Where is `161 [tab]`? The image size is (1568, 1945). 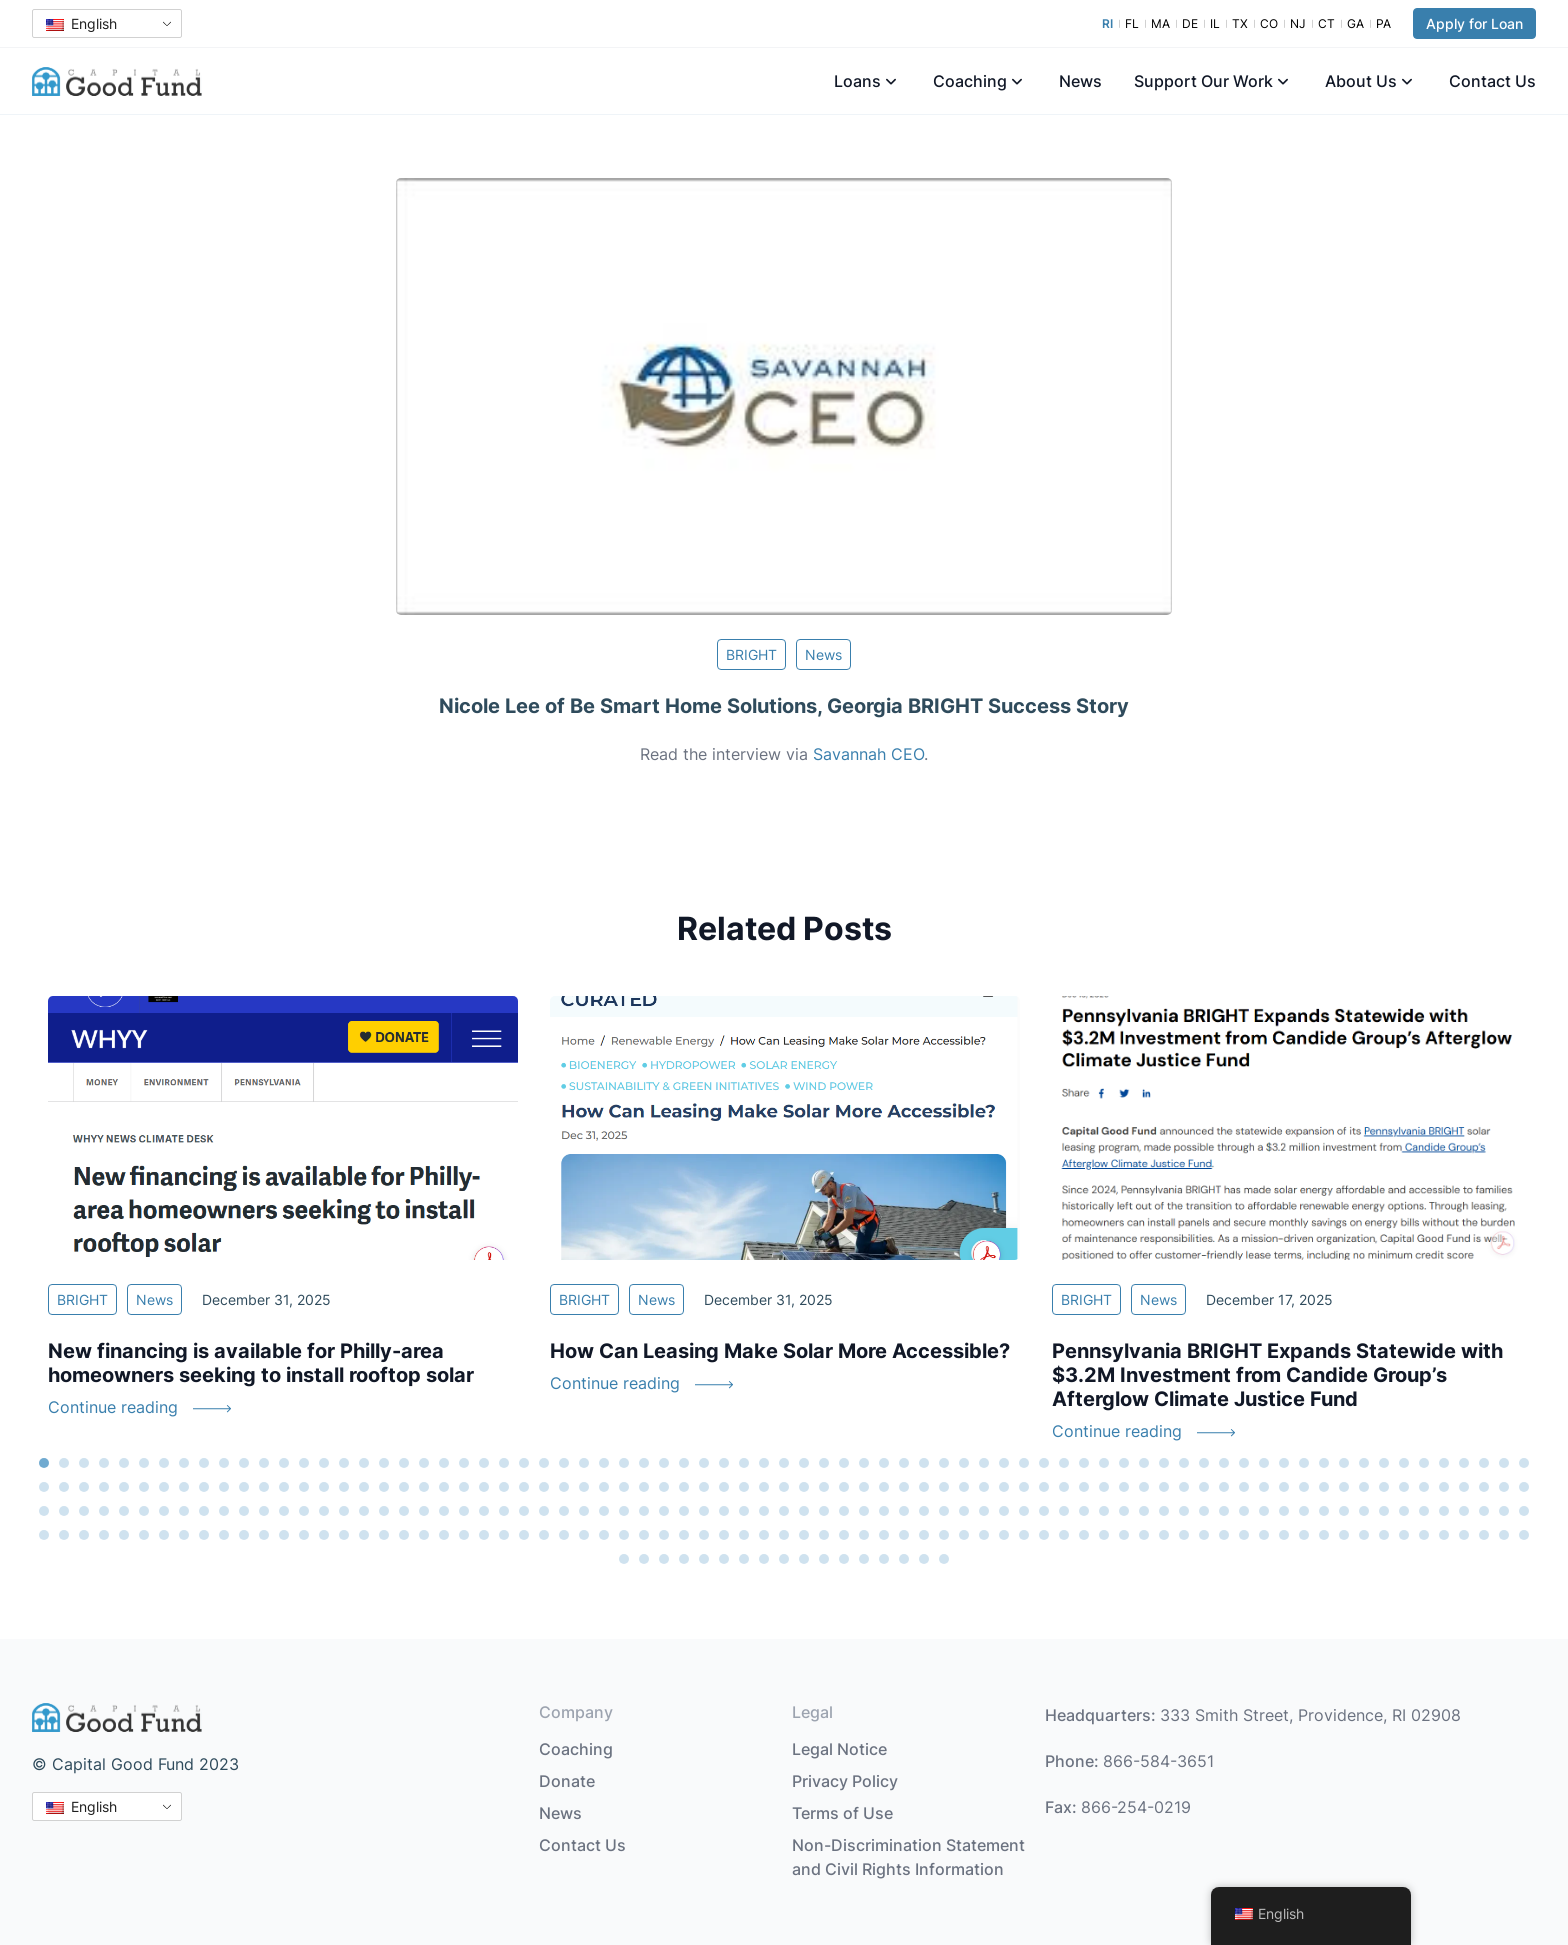 161 [tab] is located at coordinates (244, 1511).